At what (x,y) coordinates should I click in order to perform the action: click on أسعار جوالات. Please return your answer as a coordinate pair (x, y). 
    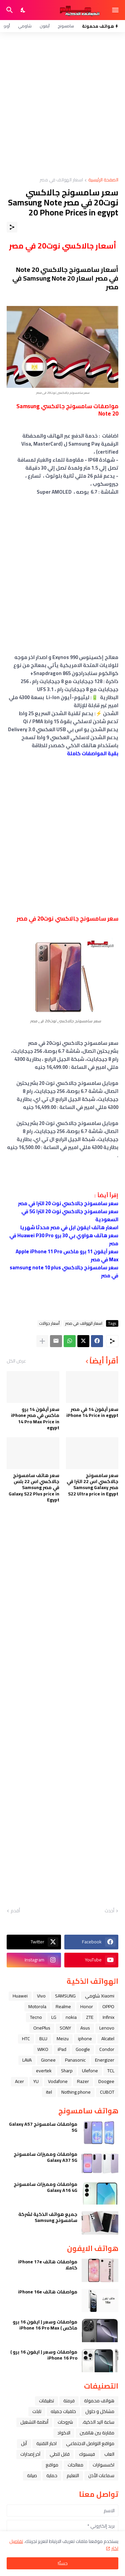
    Looking at the image, I should click on (49, 1323).